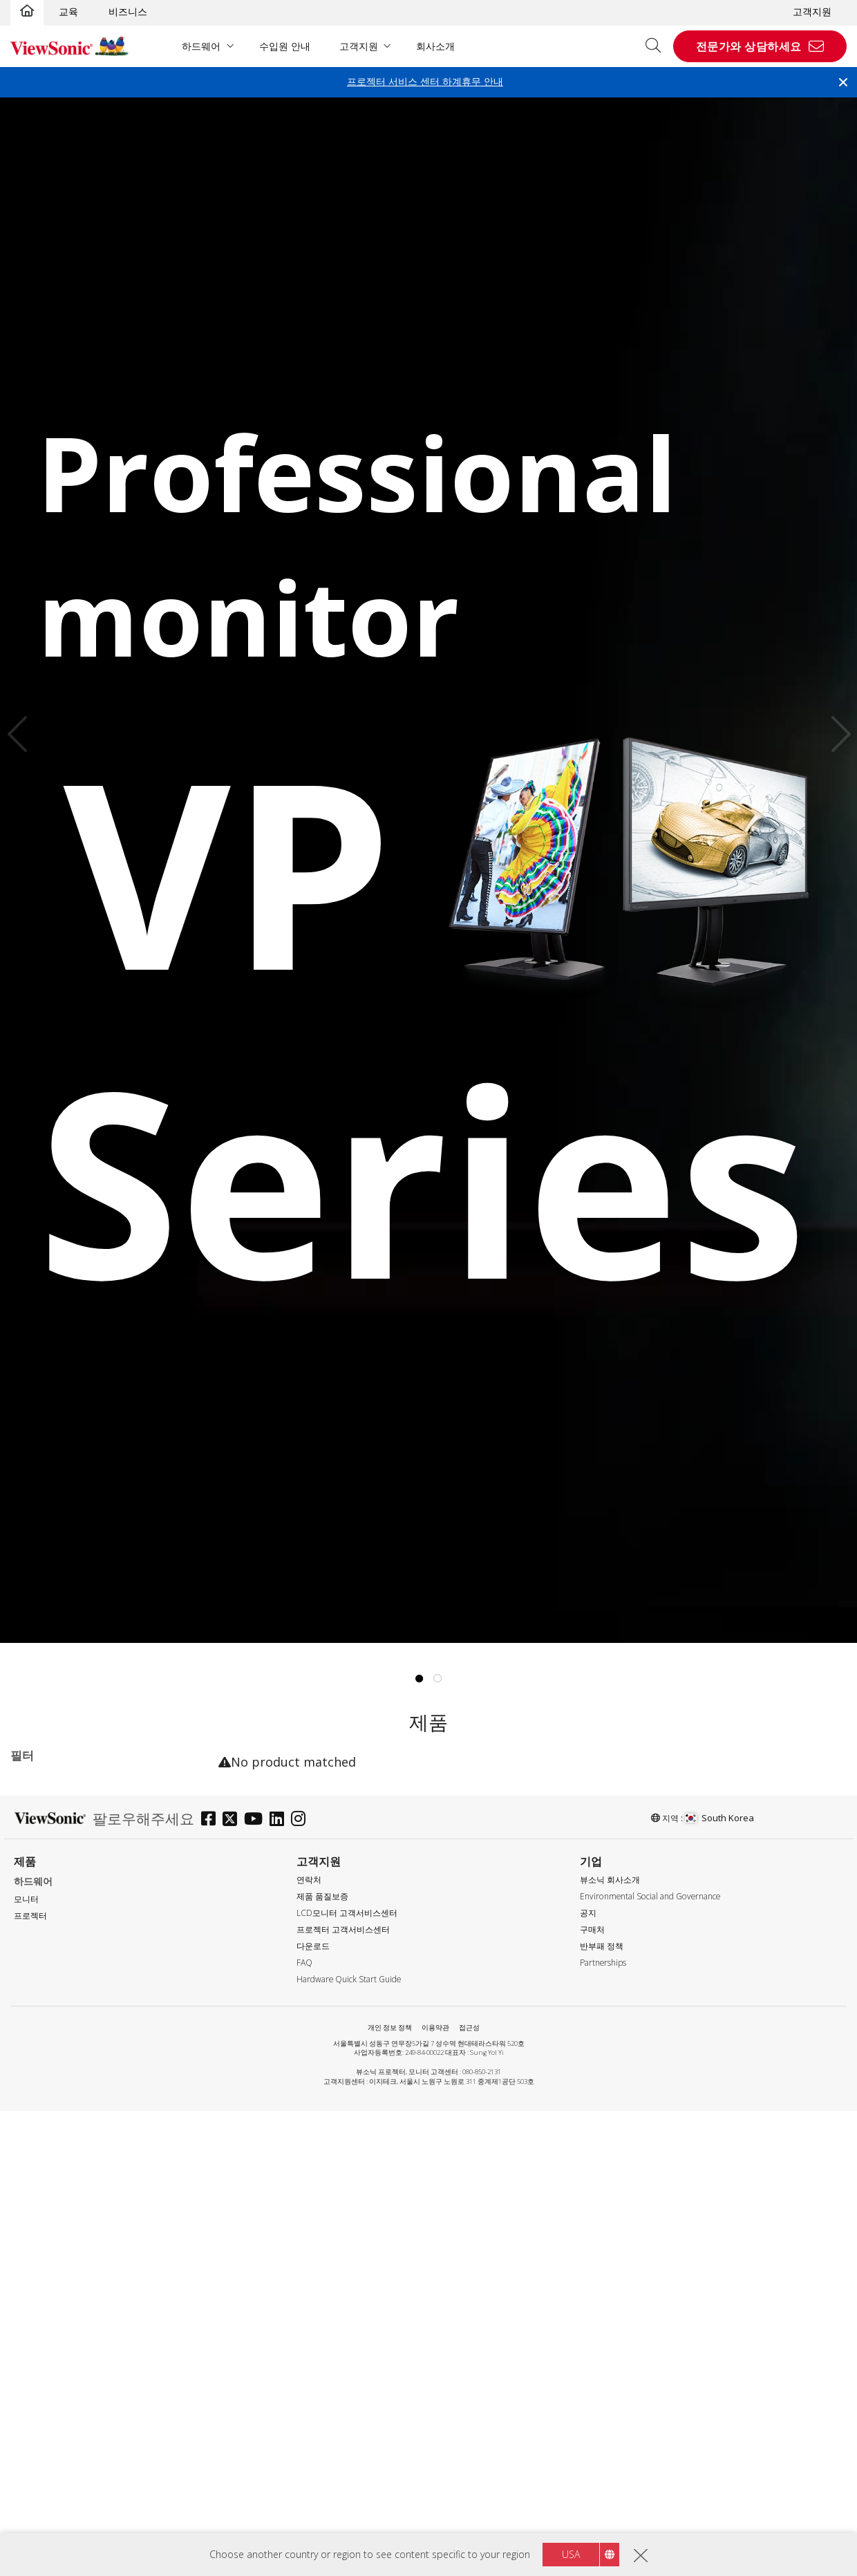 This screenshot has height=2576, width=857. What do you see at coordinates (438, 1679) in the screenshot?
I see `2 [tab]` at bounding box center [438, 1679].